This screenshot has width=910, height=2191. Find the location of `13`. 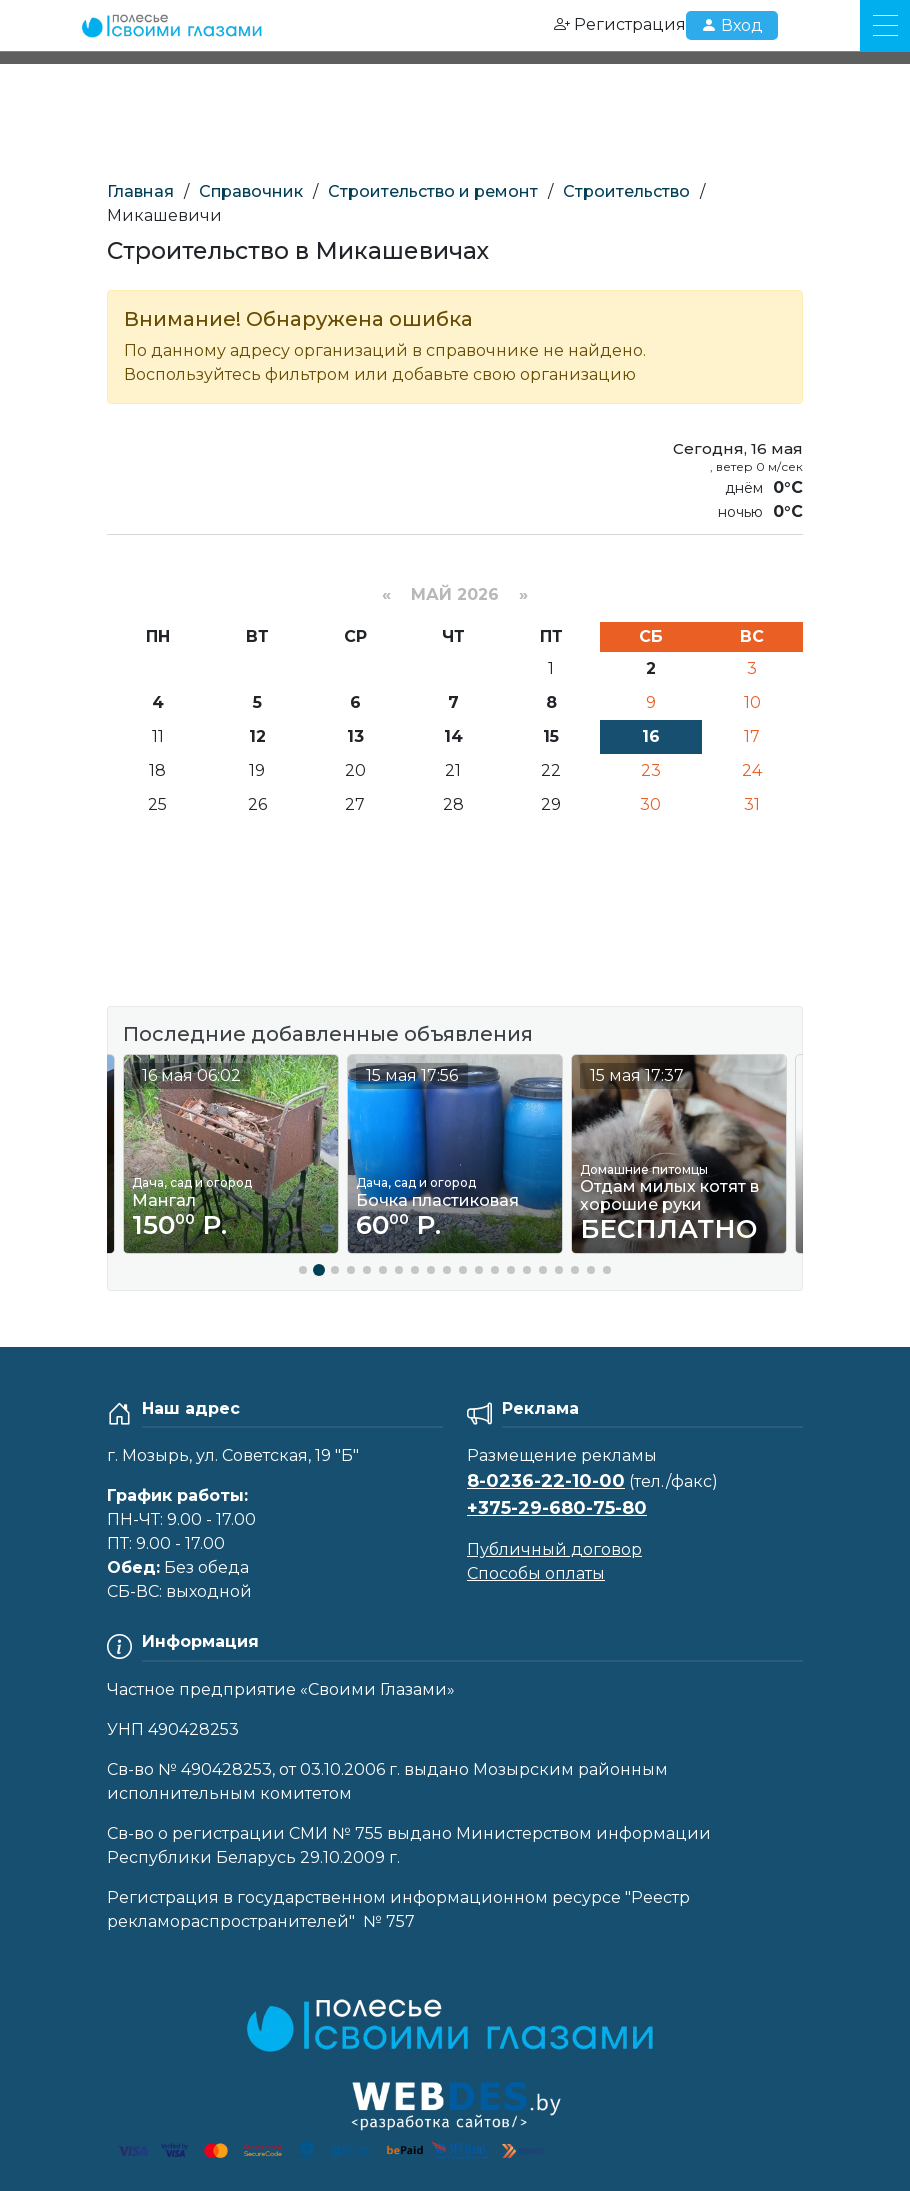

13 is located at coordinates (355, 736).